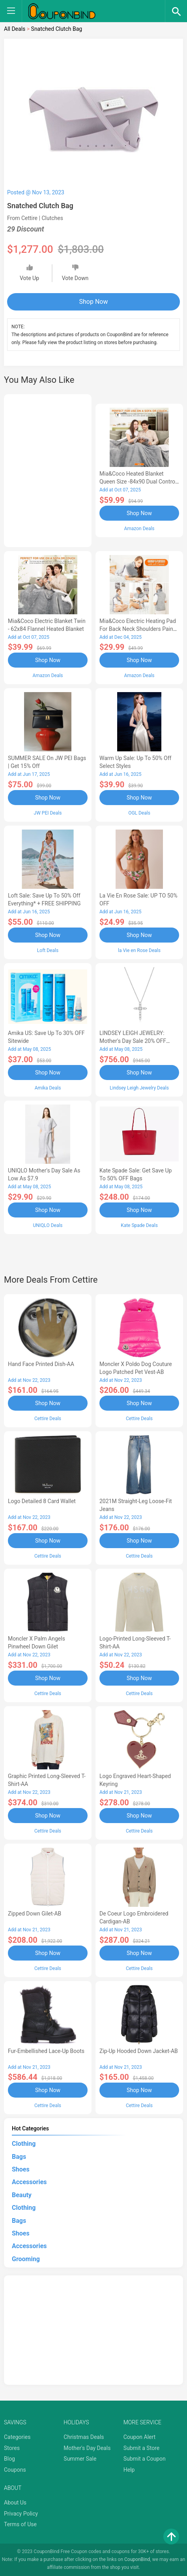 Image resolution: width=187 pixels, height=2576 pixels. Describe the element at coordinates (84, 2437) in the screenshot. I see `Christmas Deals` at that location.